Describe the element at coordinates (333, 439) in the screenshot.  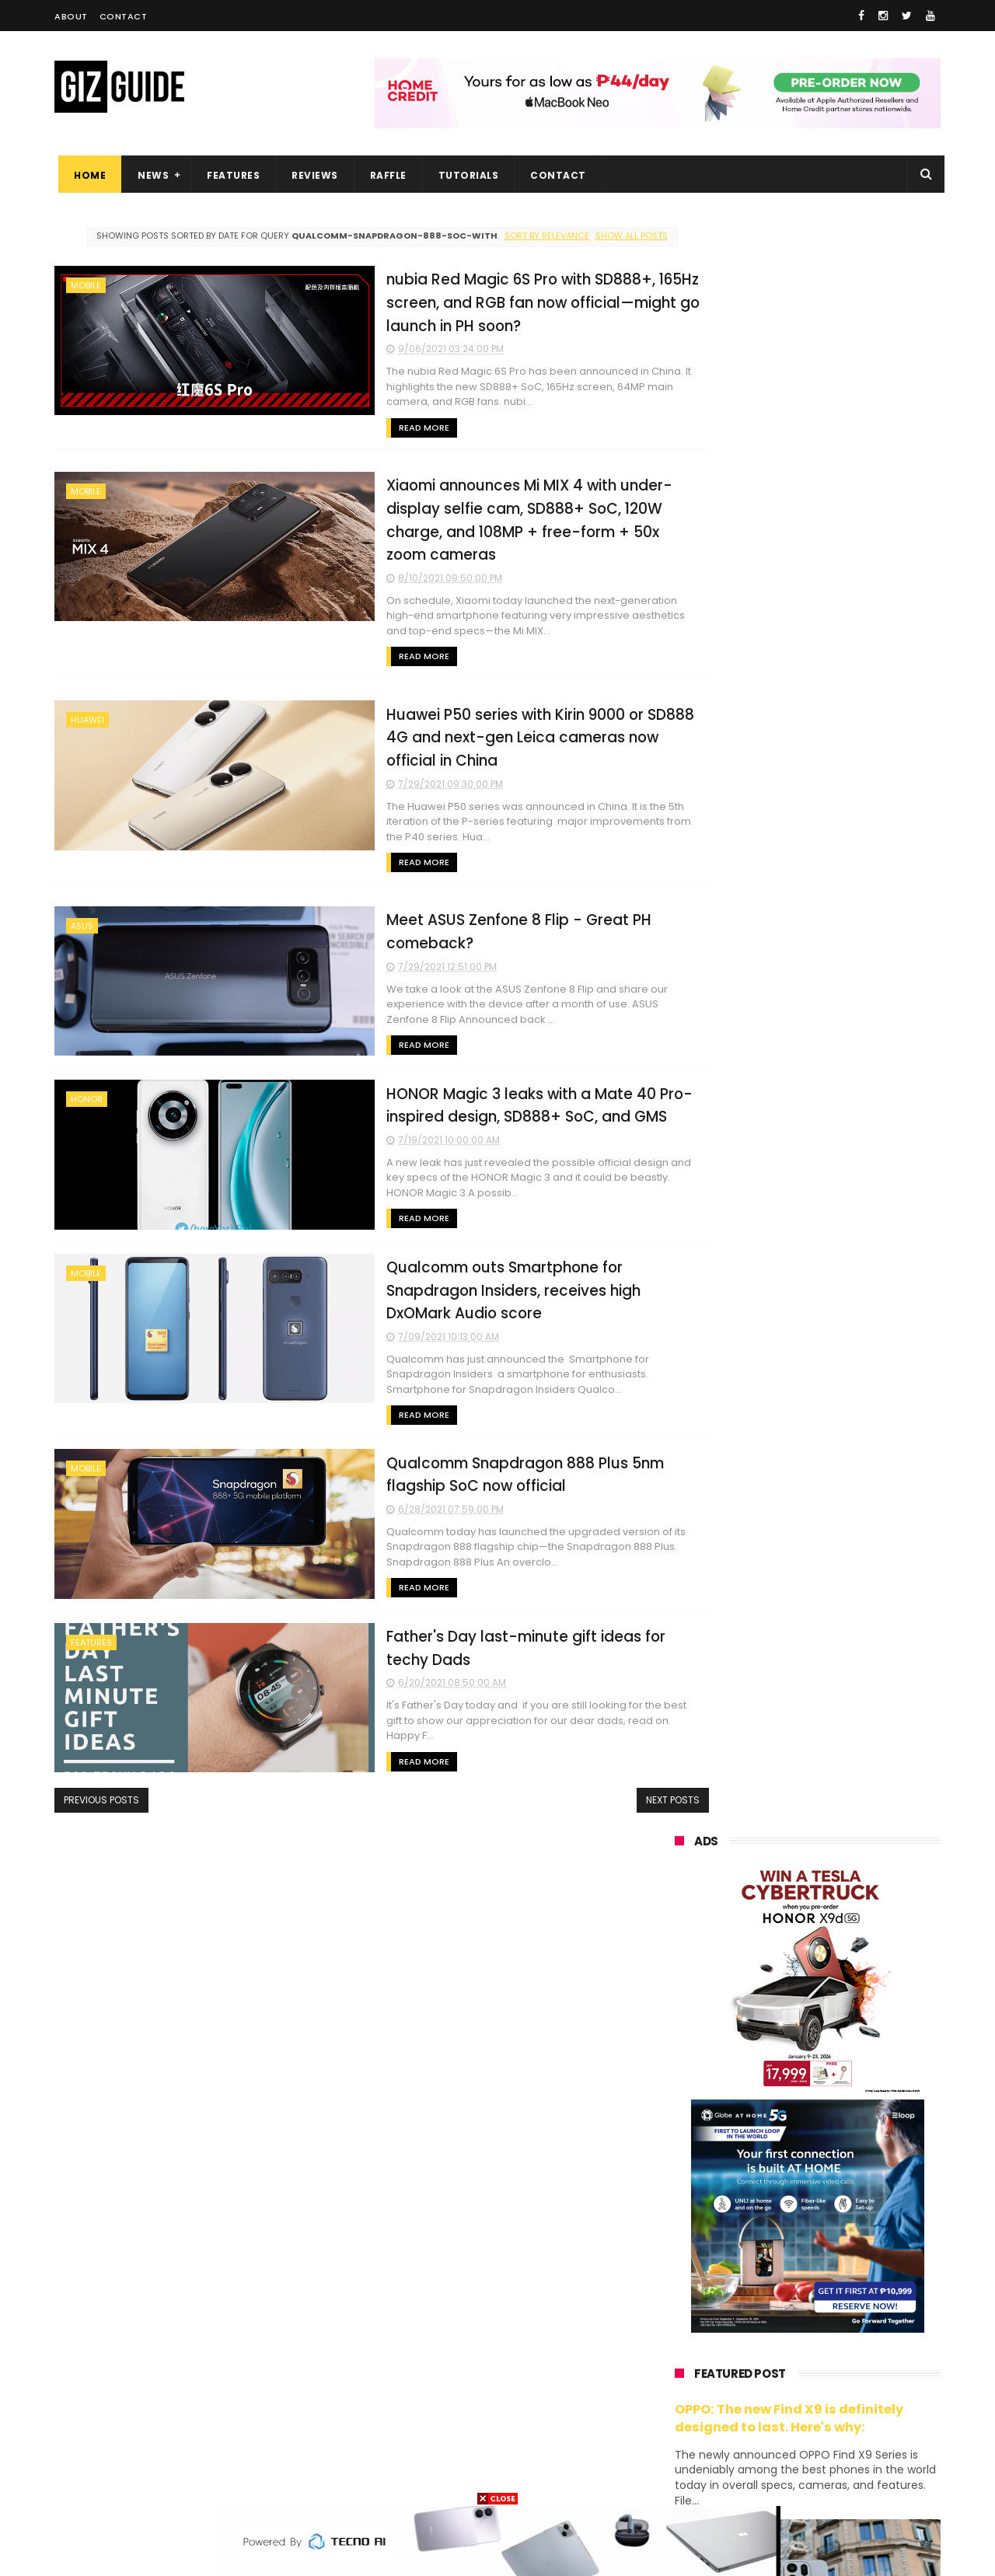
I see `Read More` at that location.